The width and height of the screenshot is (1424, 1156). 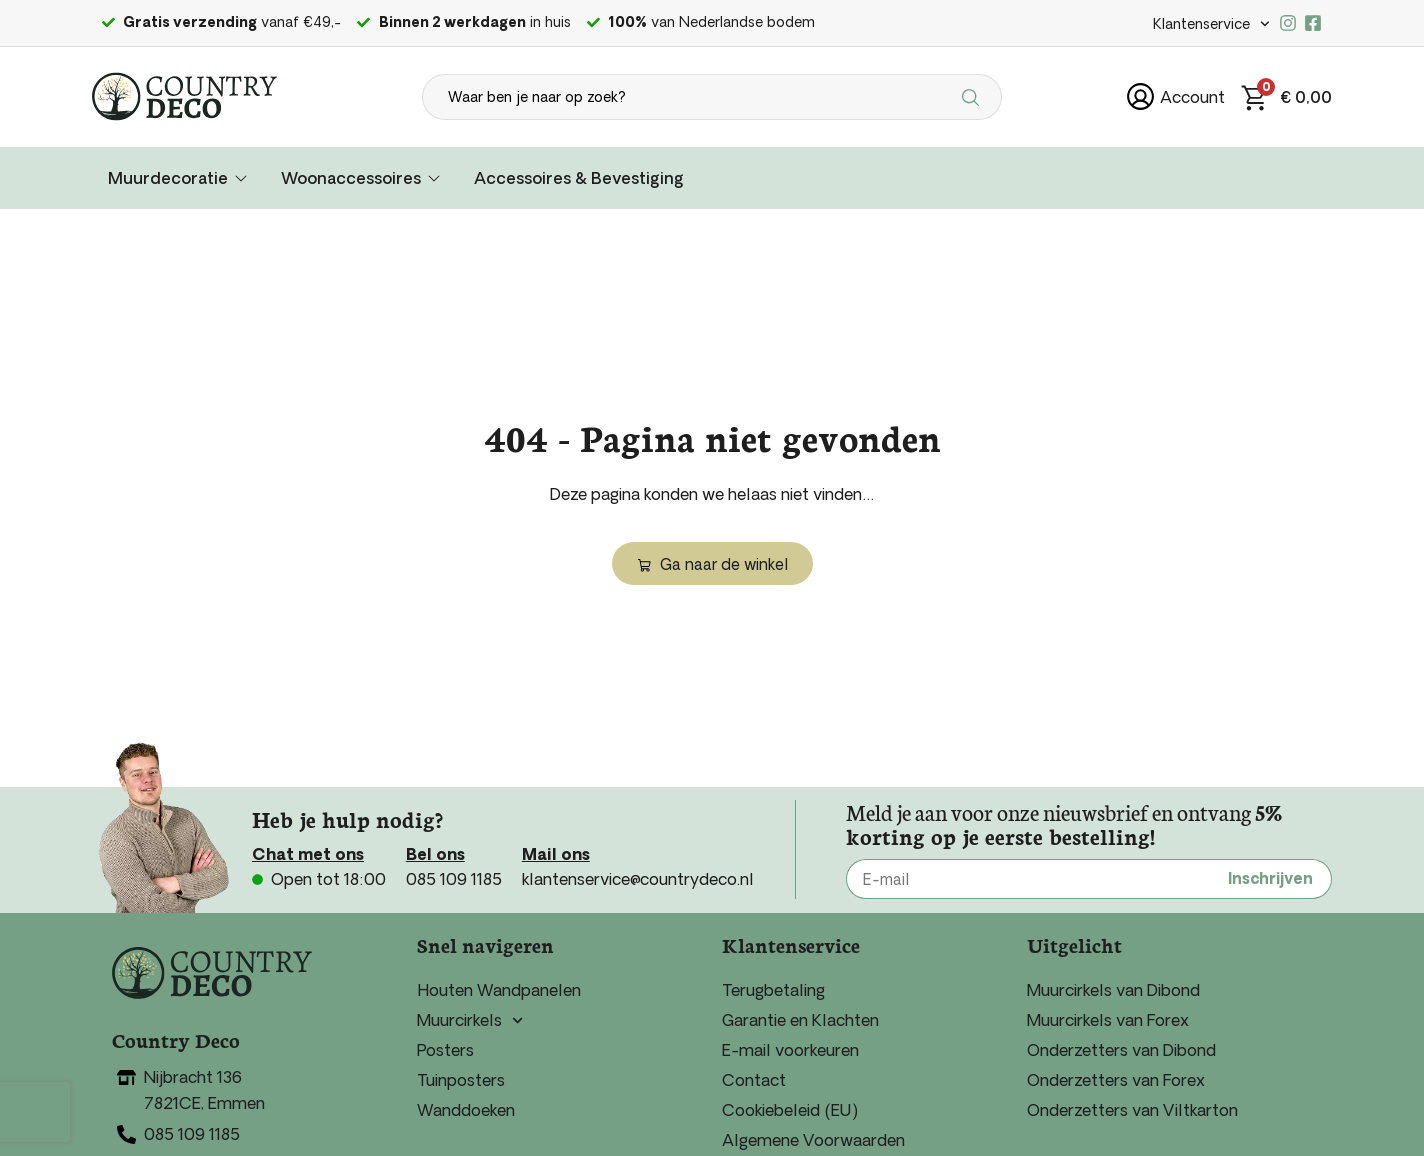 What do you see at coordinates (754, 1080) in the screenshot?
I see `Contact` at bounding box center [754, 1080].